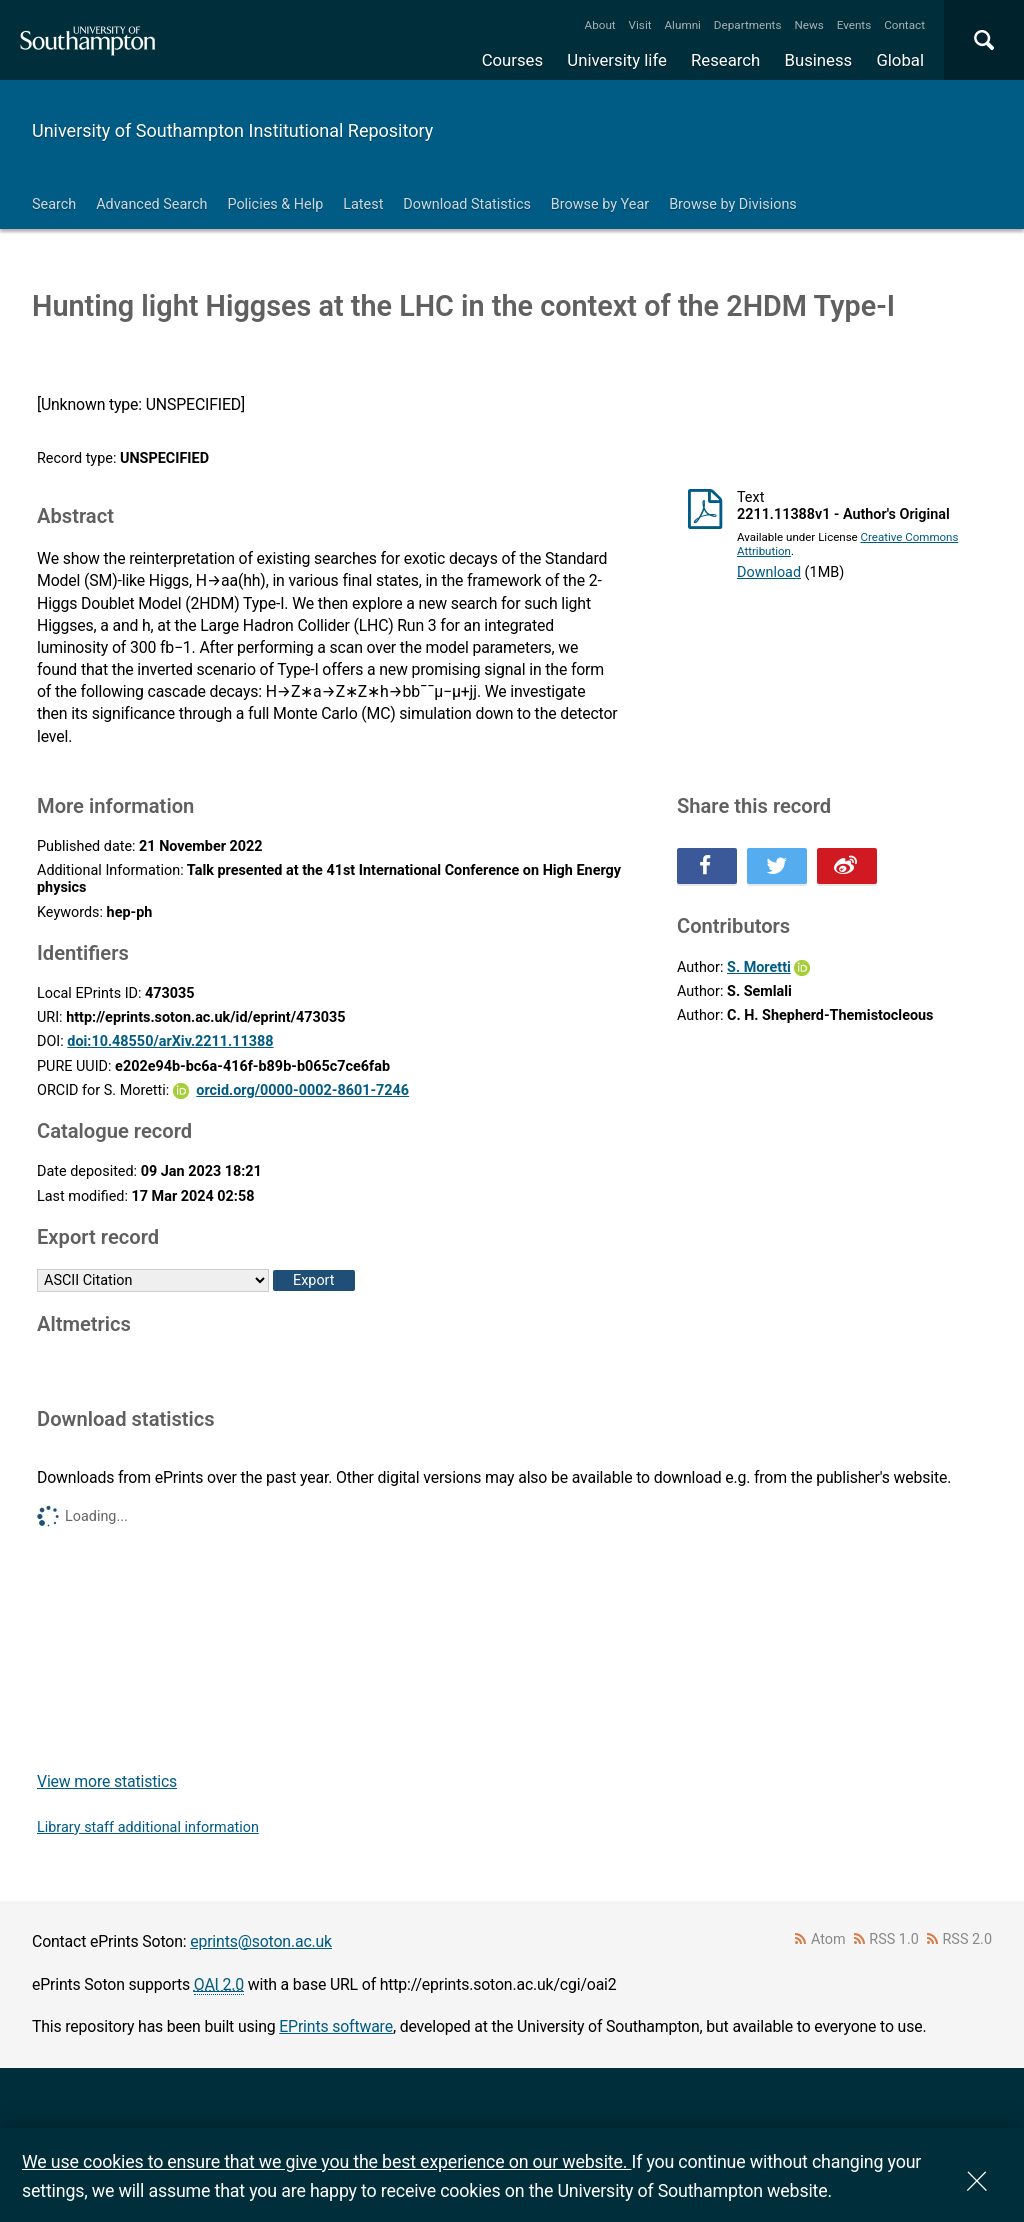 Image resolution: width=1024 pixels, height=2222 pixels. Describe the element at coordinates (725, 60) in the screenshot. I see `Research` at that location.